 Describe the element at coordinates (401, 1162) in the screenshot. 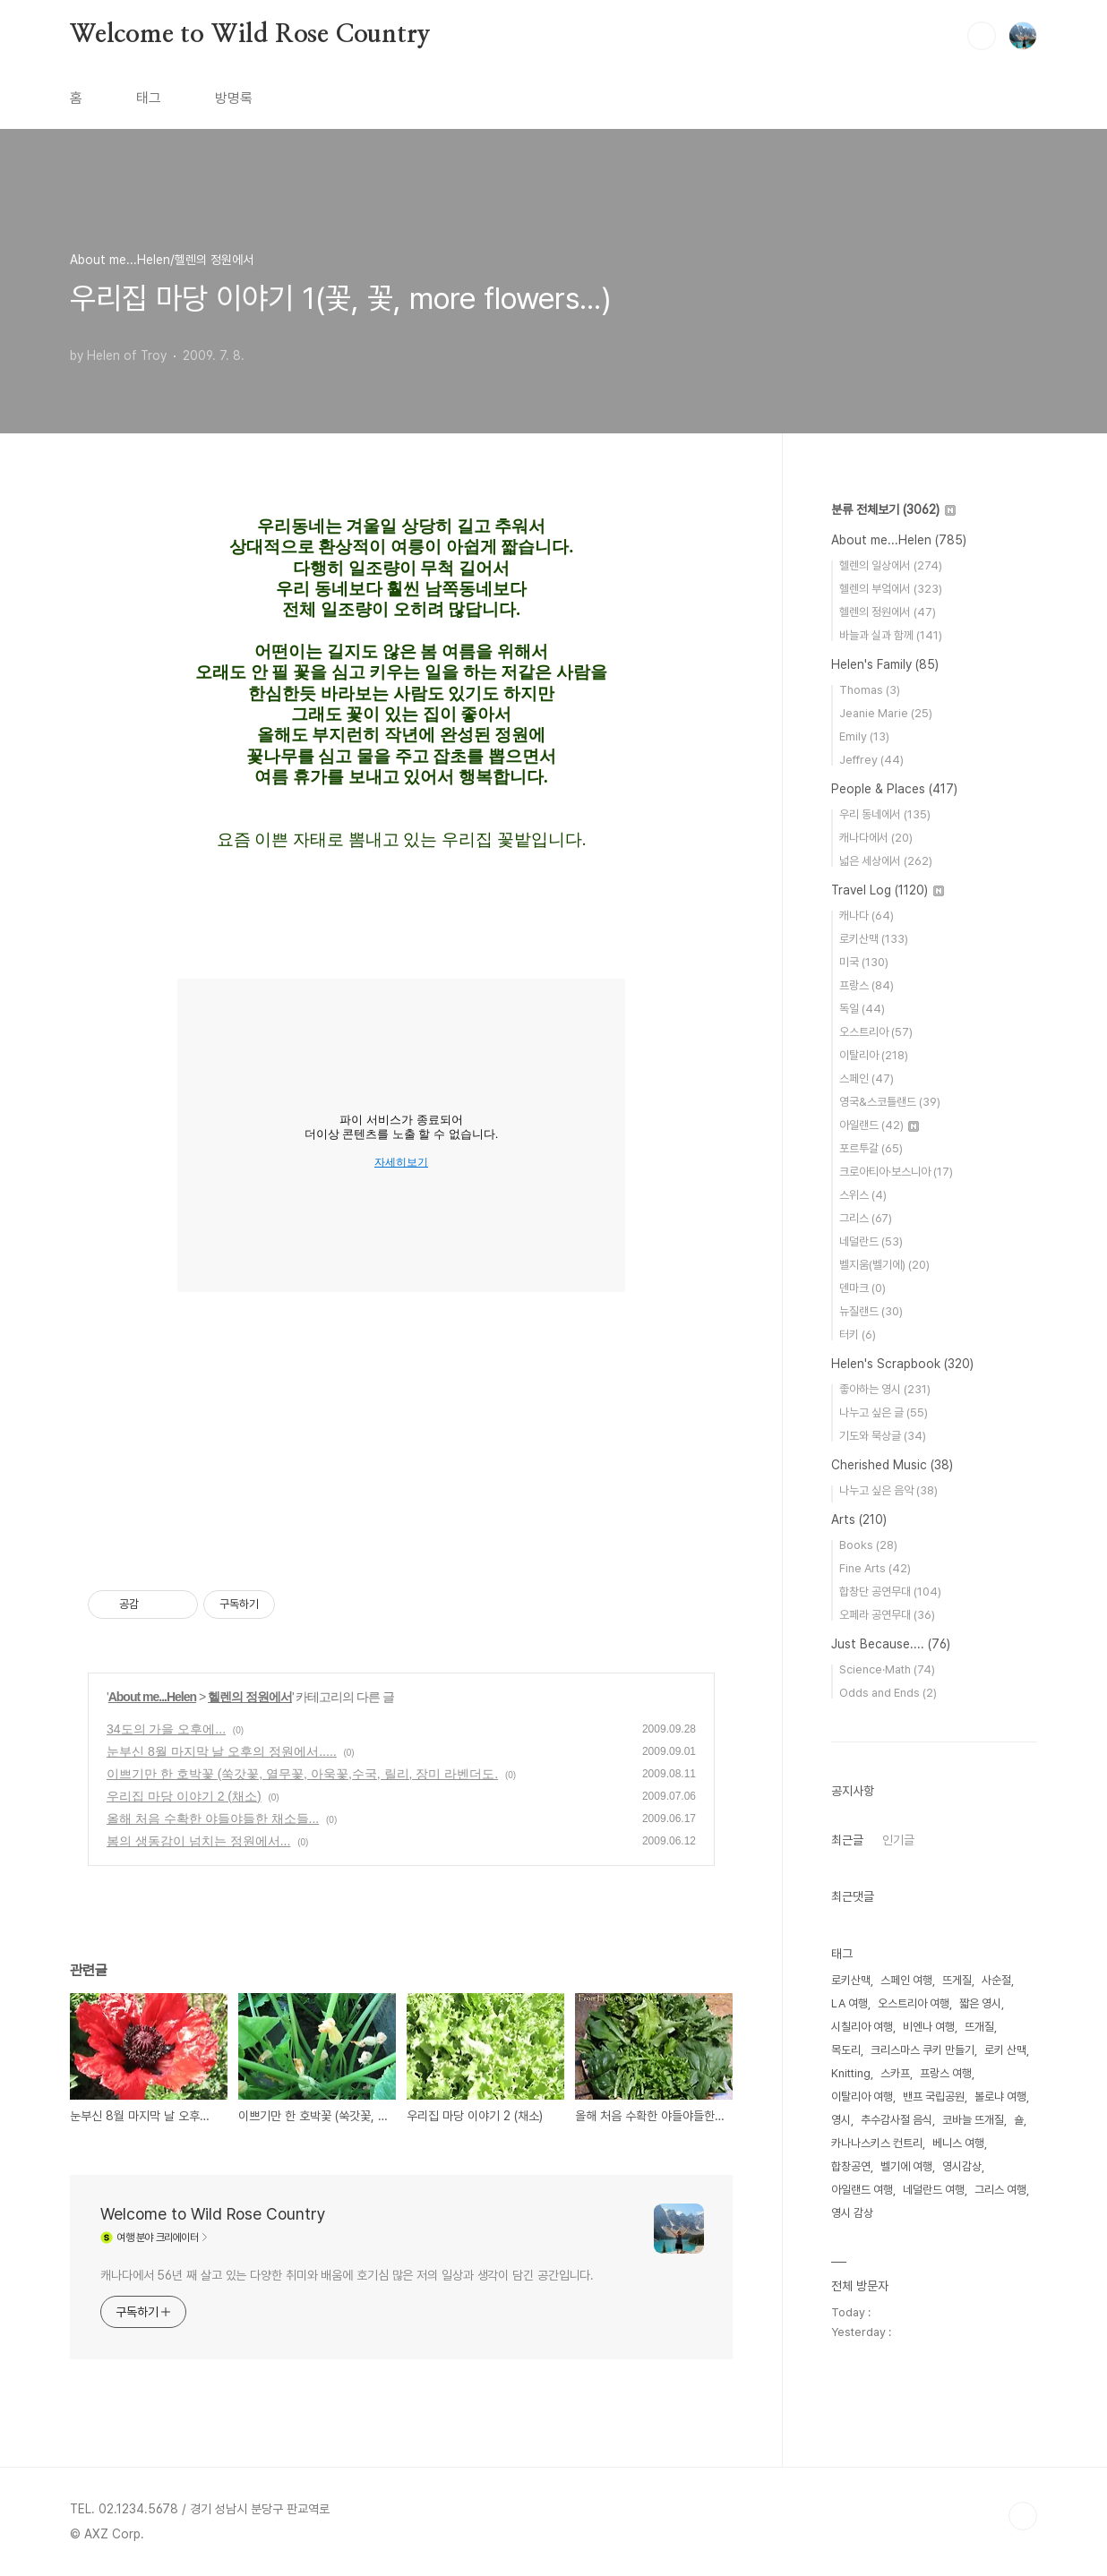

I see `자세히보기` at that location.